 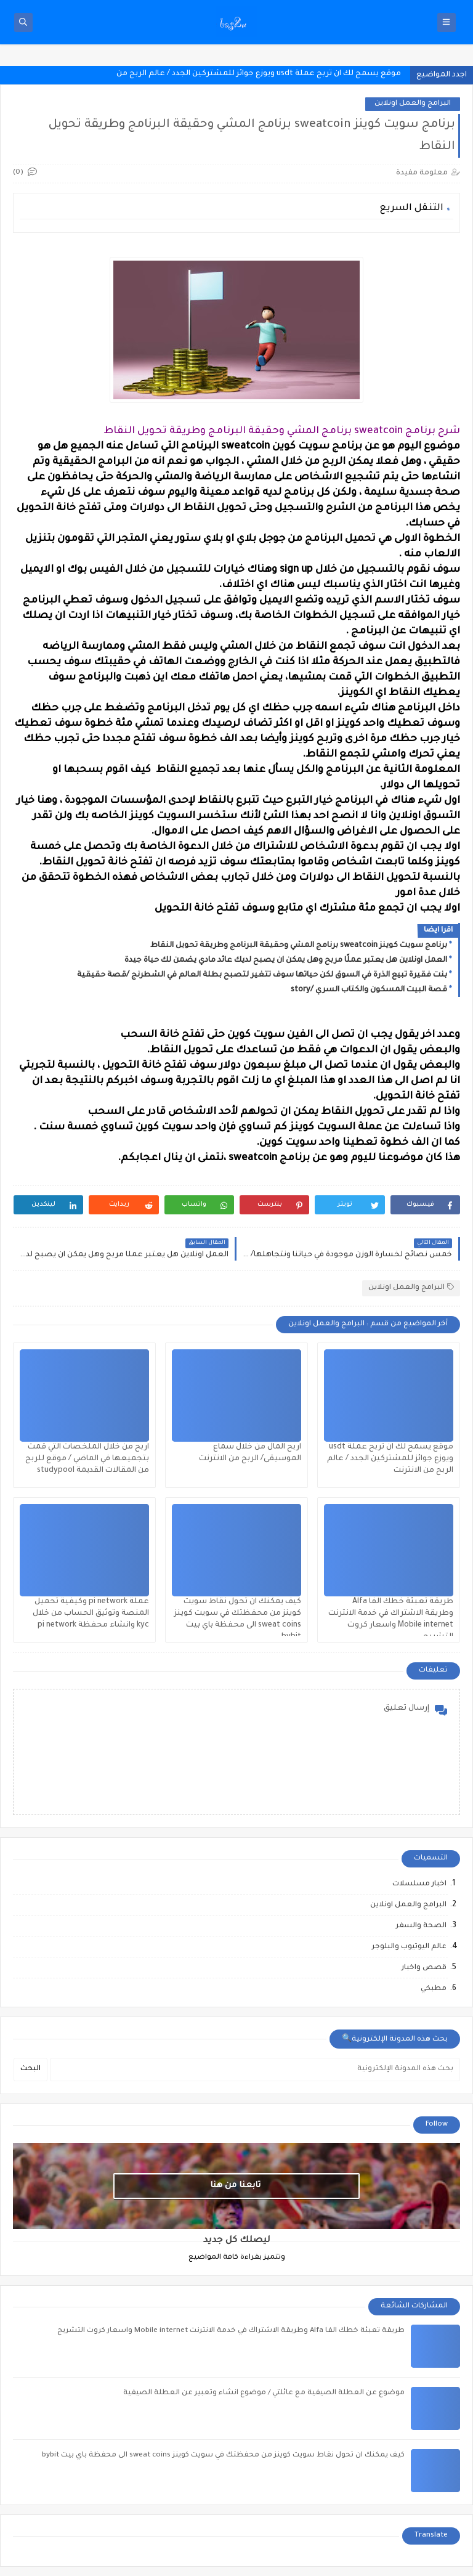 I want to click on اربح من خلال الملخصات التي قمت بتجميعها في الماضي / موقع للربح من المقالات القديمة studypool, so click(x=87, y=1459).